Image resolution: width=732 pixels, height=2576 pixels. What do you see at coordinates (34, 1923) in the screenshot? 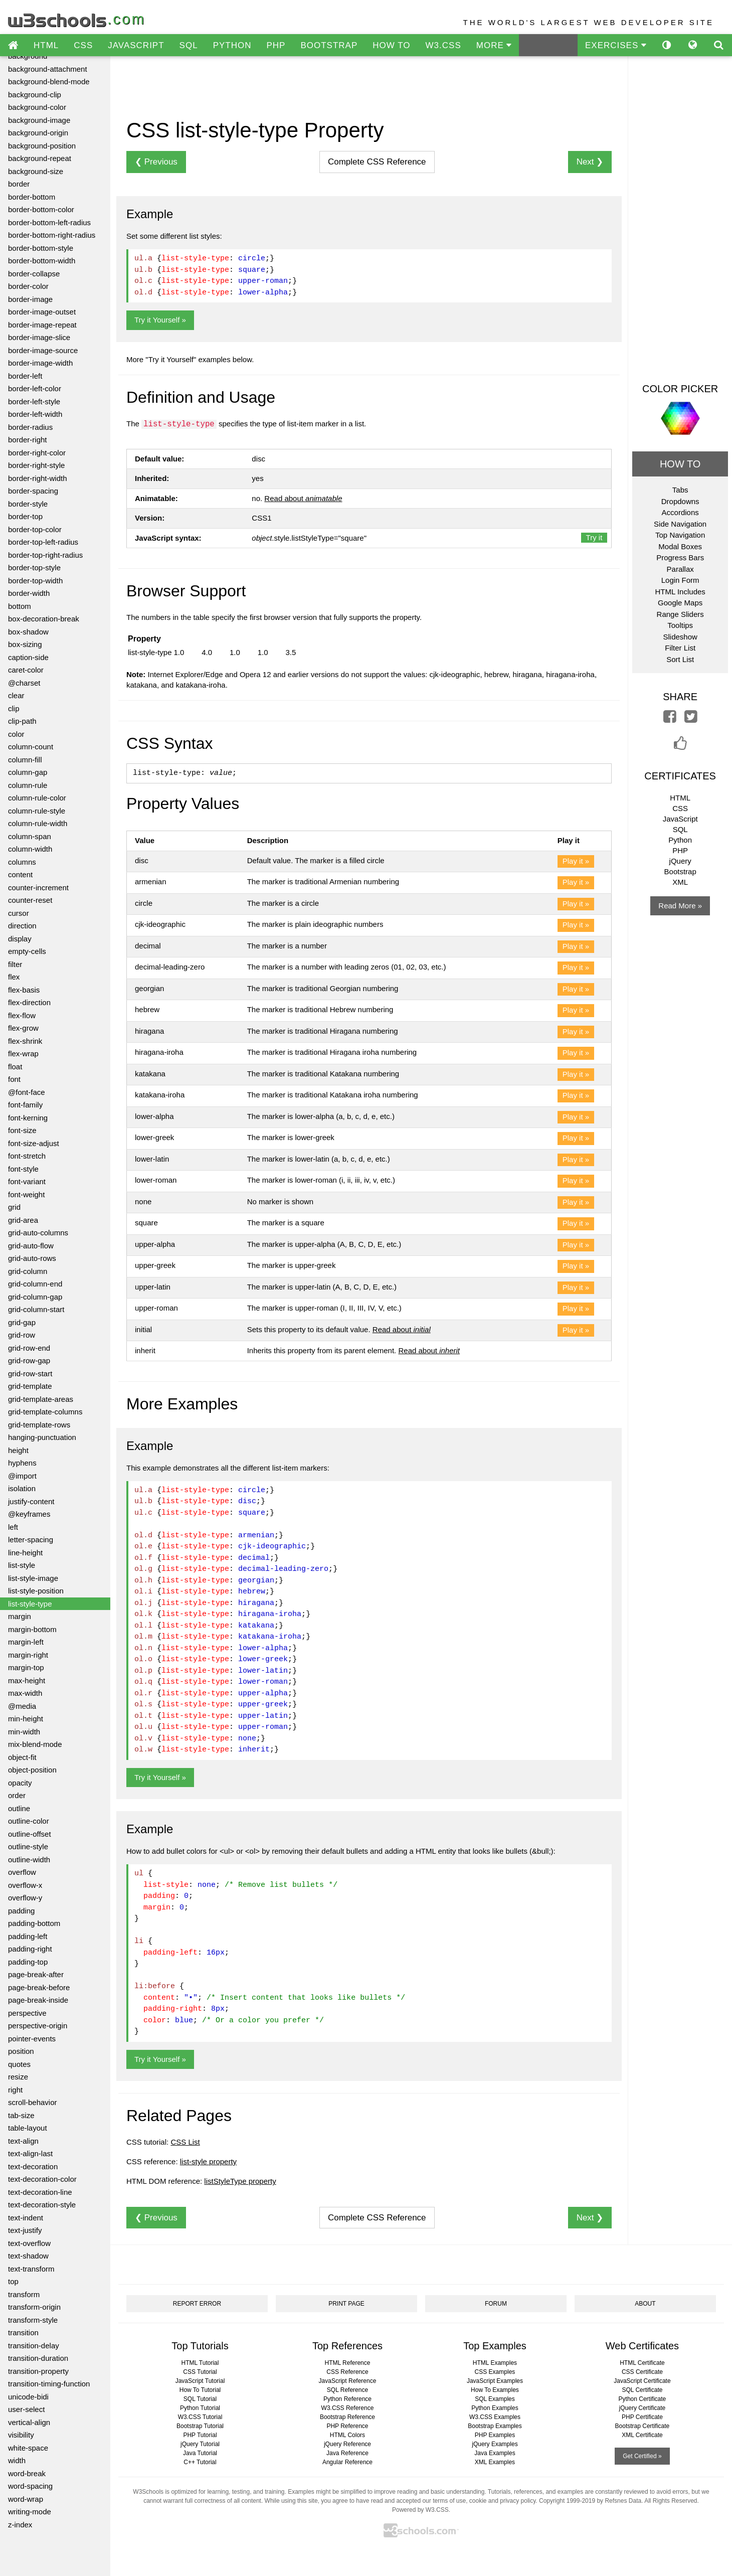
I see `padding-bottom` at bounding box center [34, 1923].